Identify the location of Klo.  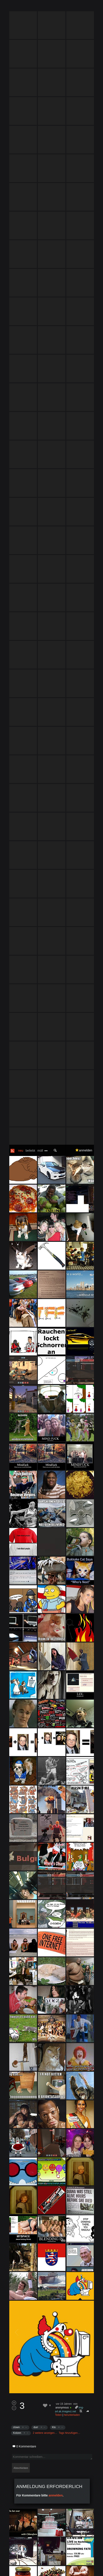
(54, 1282).